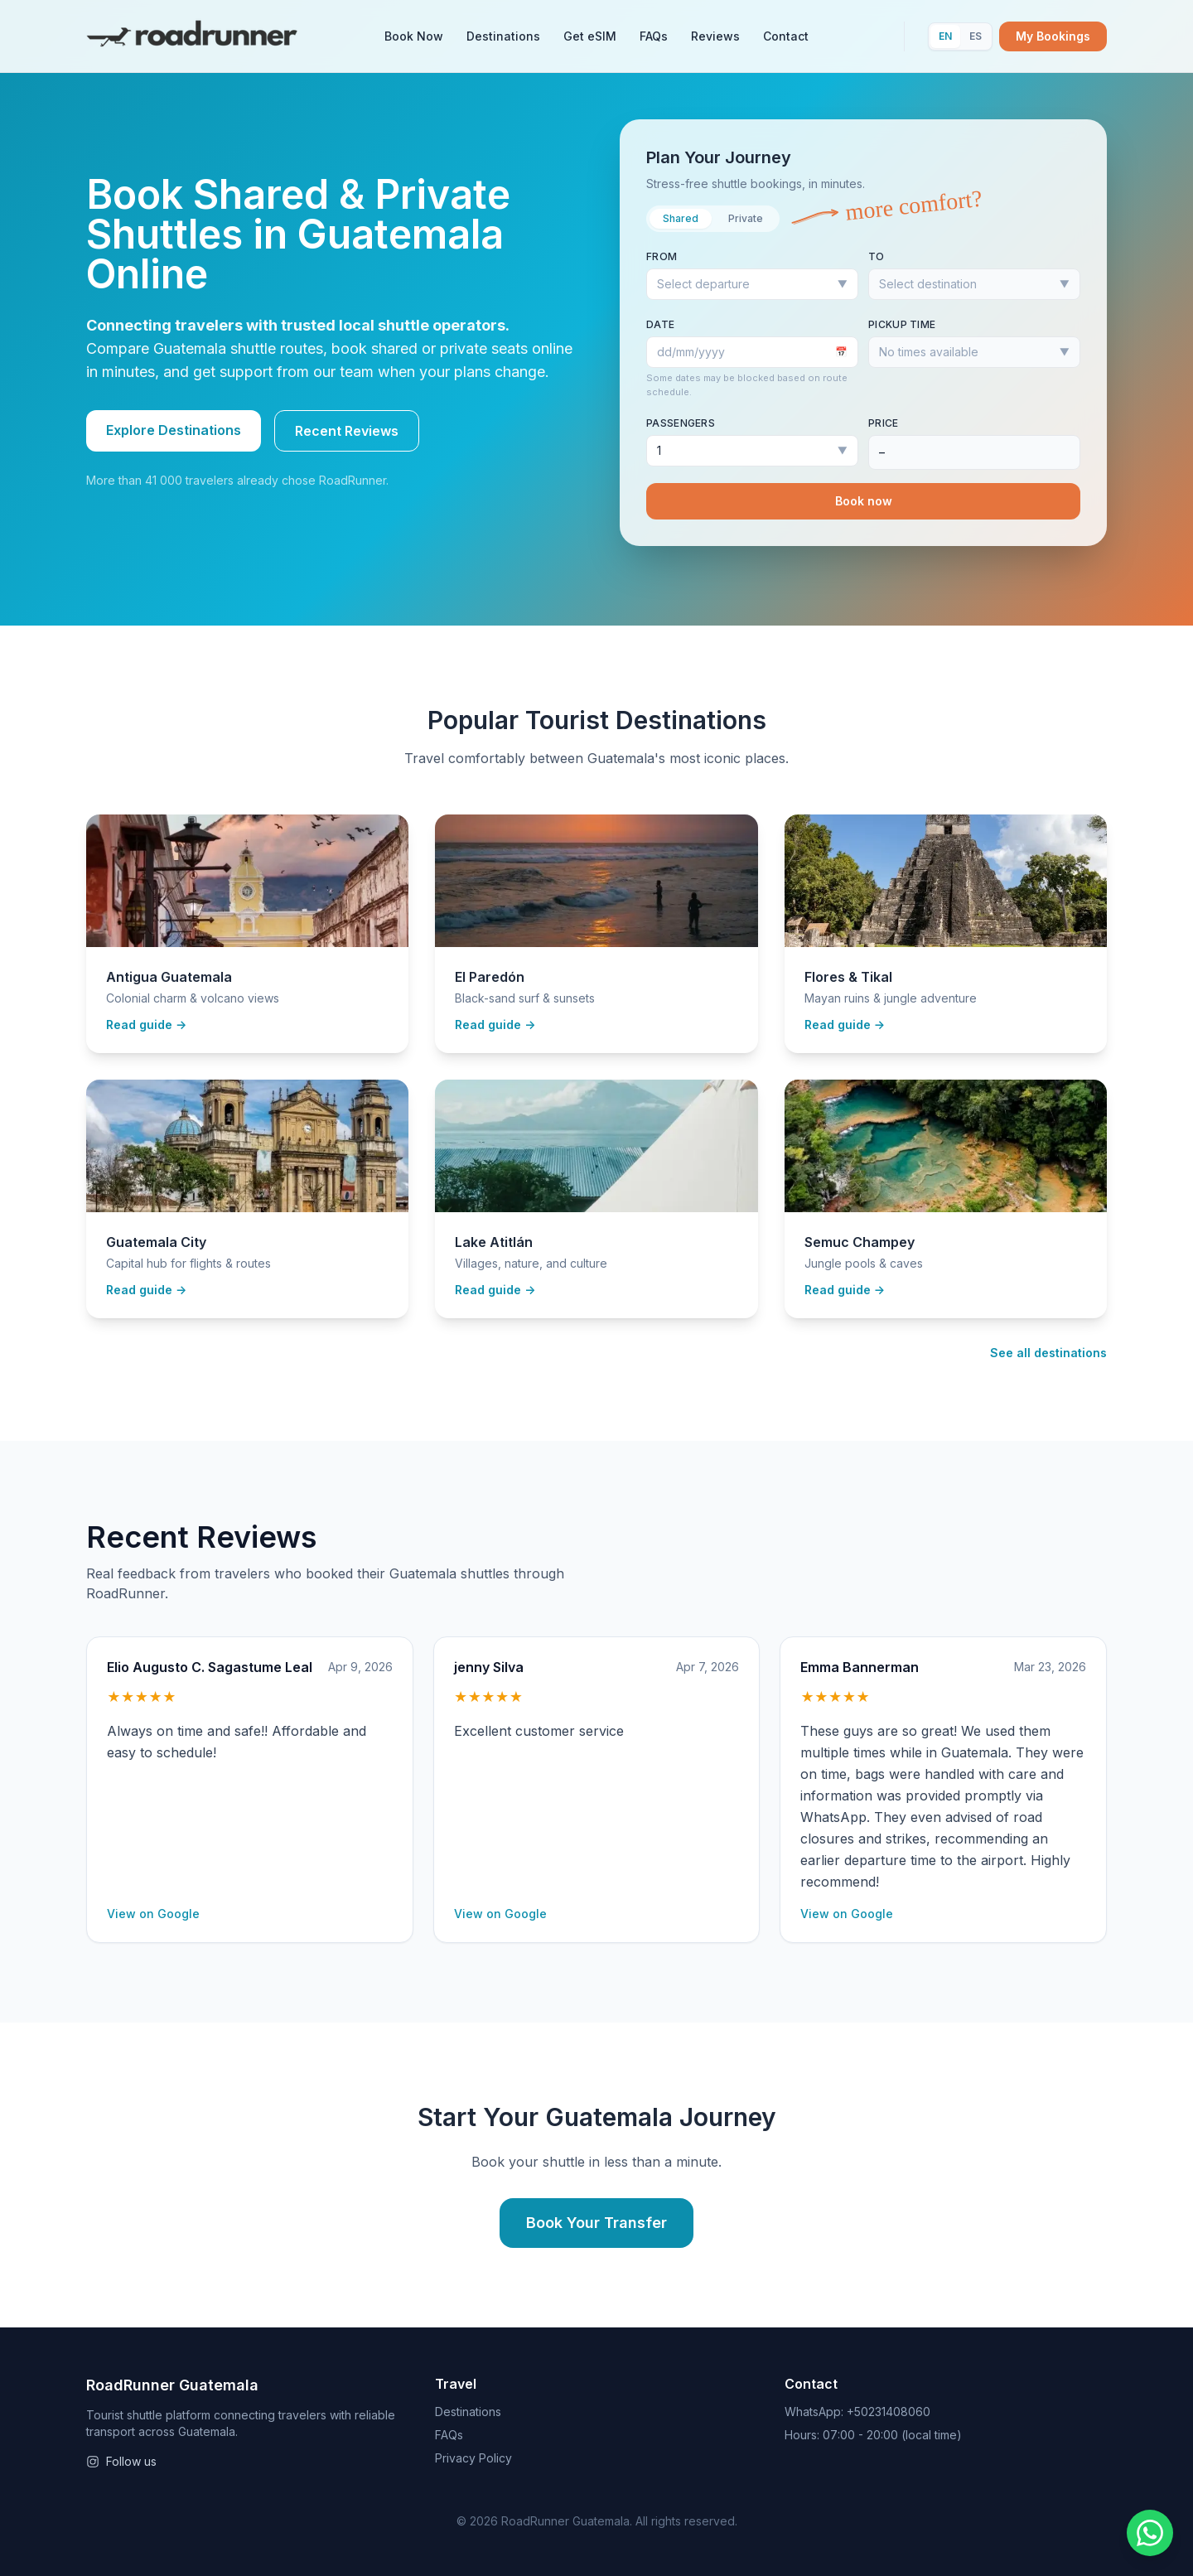 Image resolution: width=1193 pixels, height=2576 pixels. Describe the element at coordinates (661, 256) in the screenshot. I see `From` at that location.